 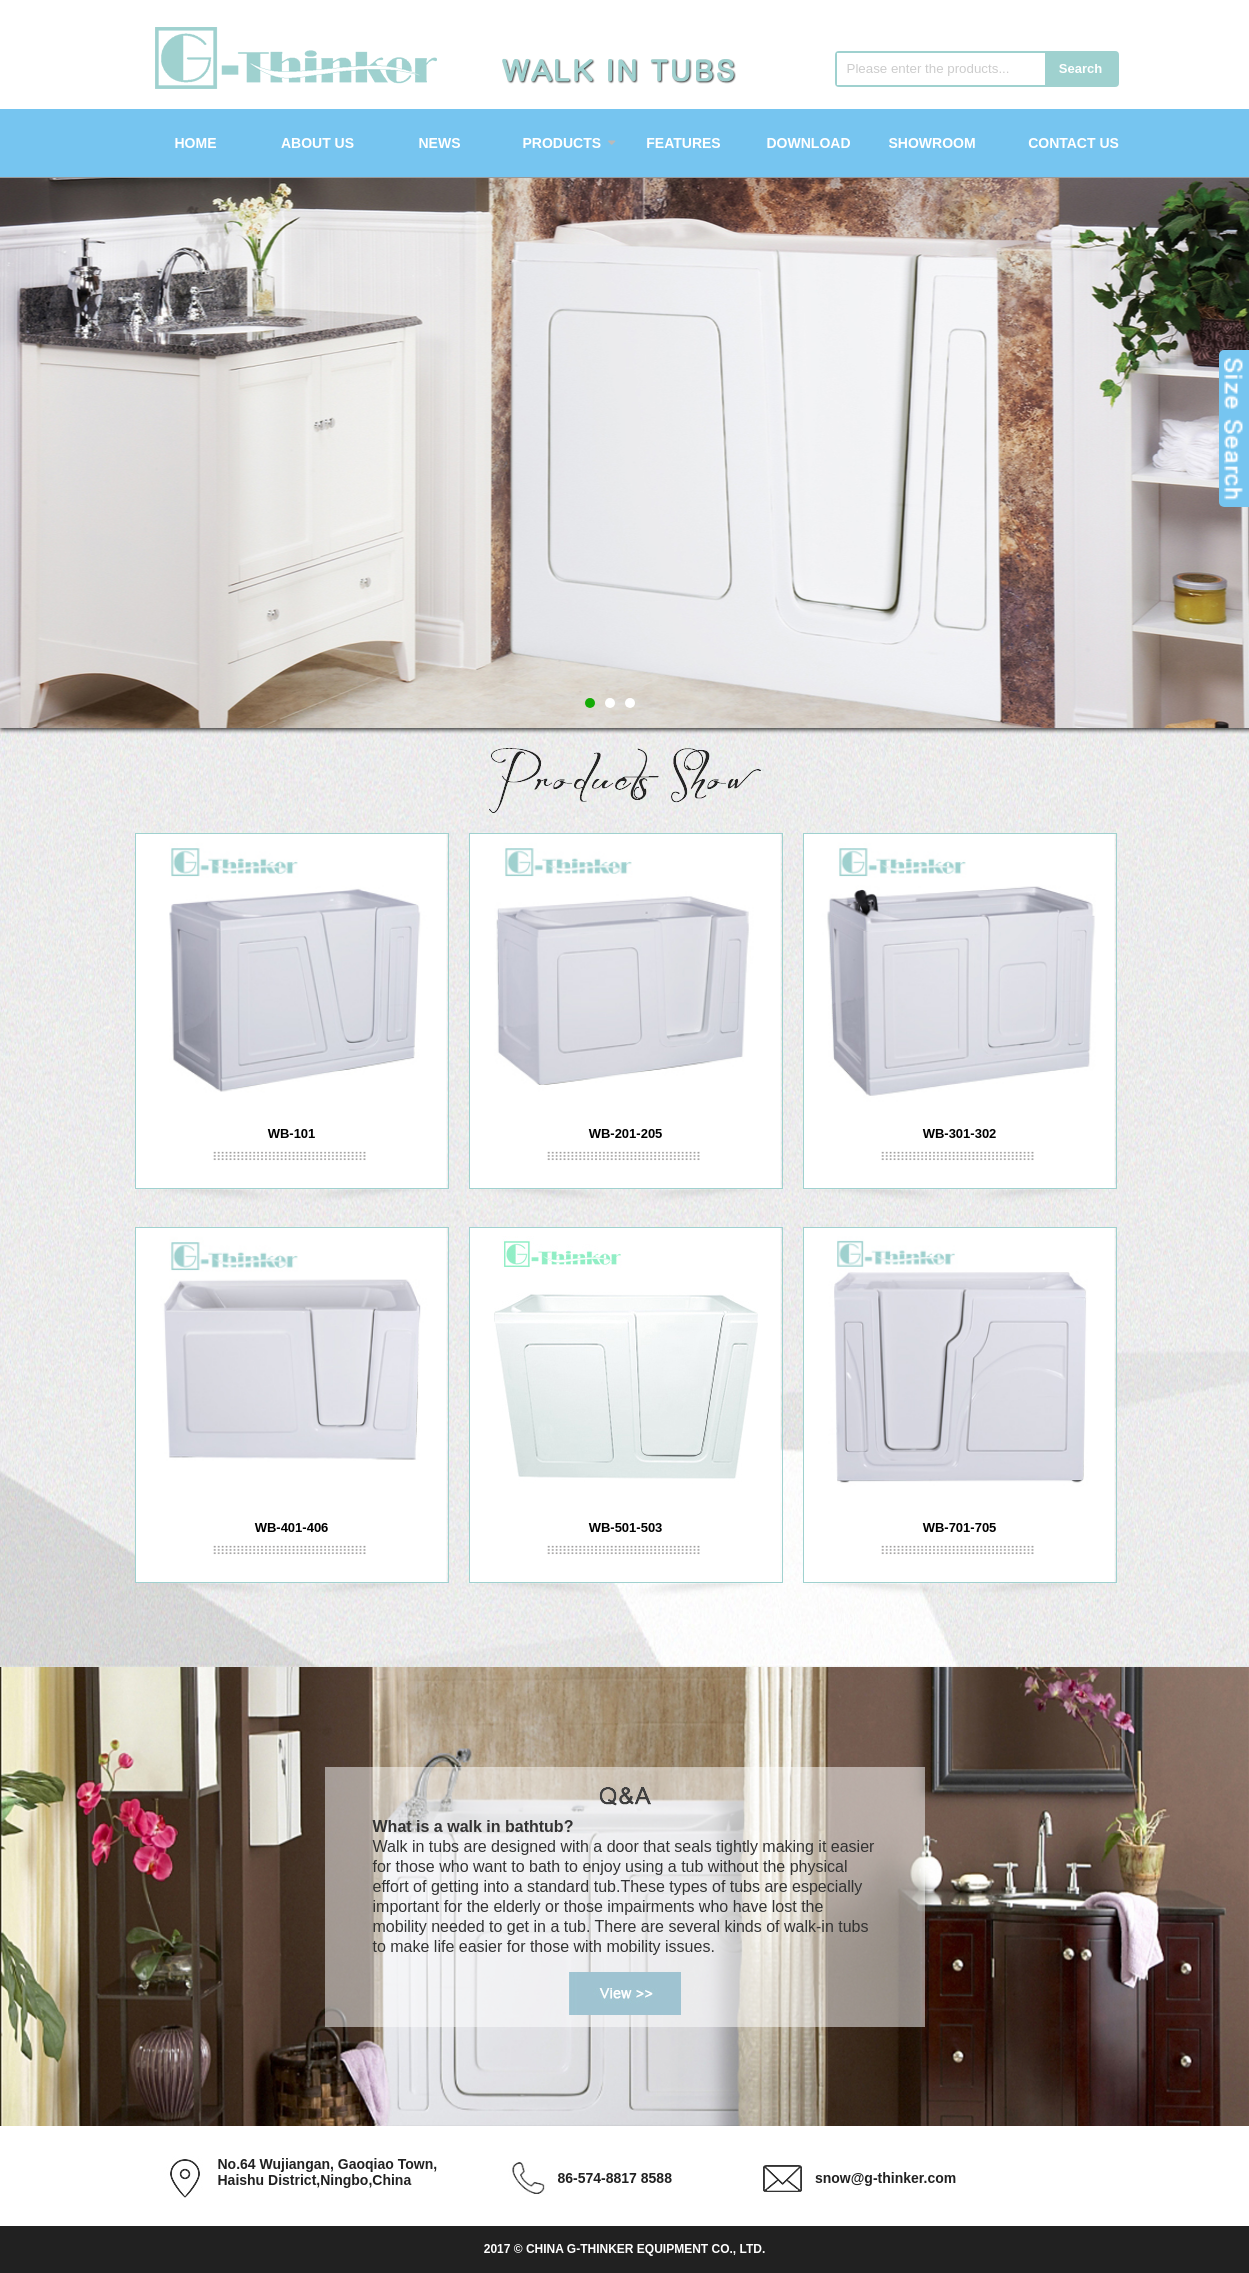 I want to click on Home, so click(x=196, y=143).